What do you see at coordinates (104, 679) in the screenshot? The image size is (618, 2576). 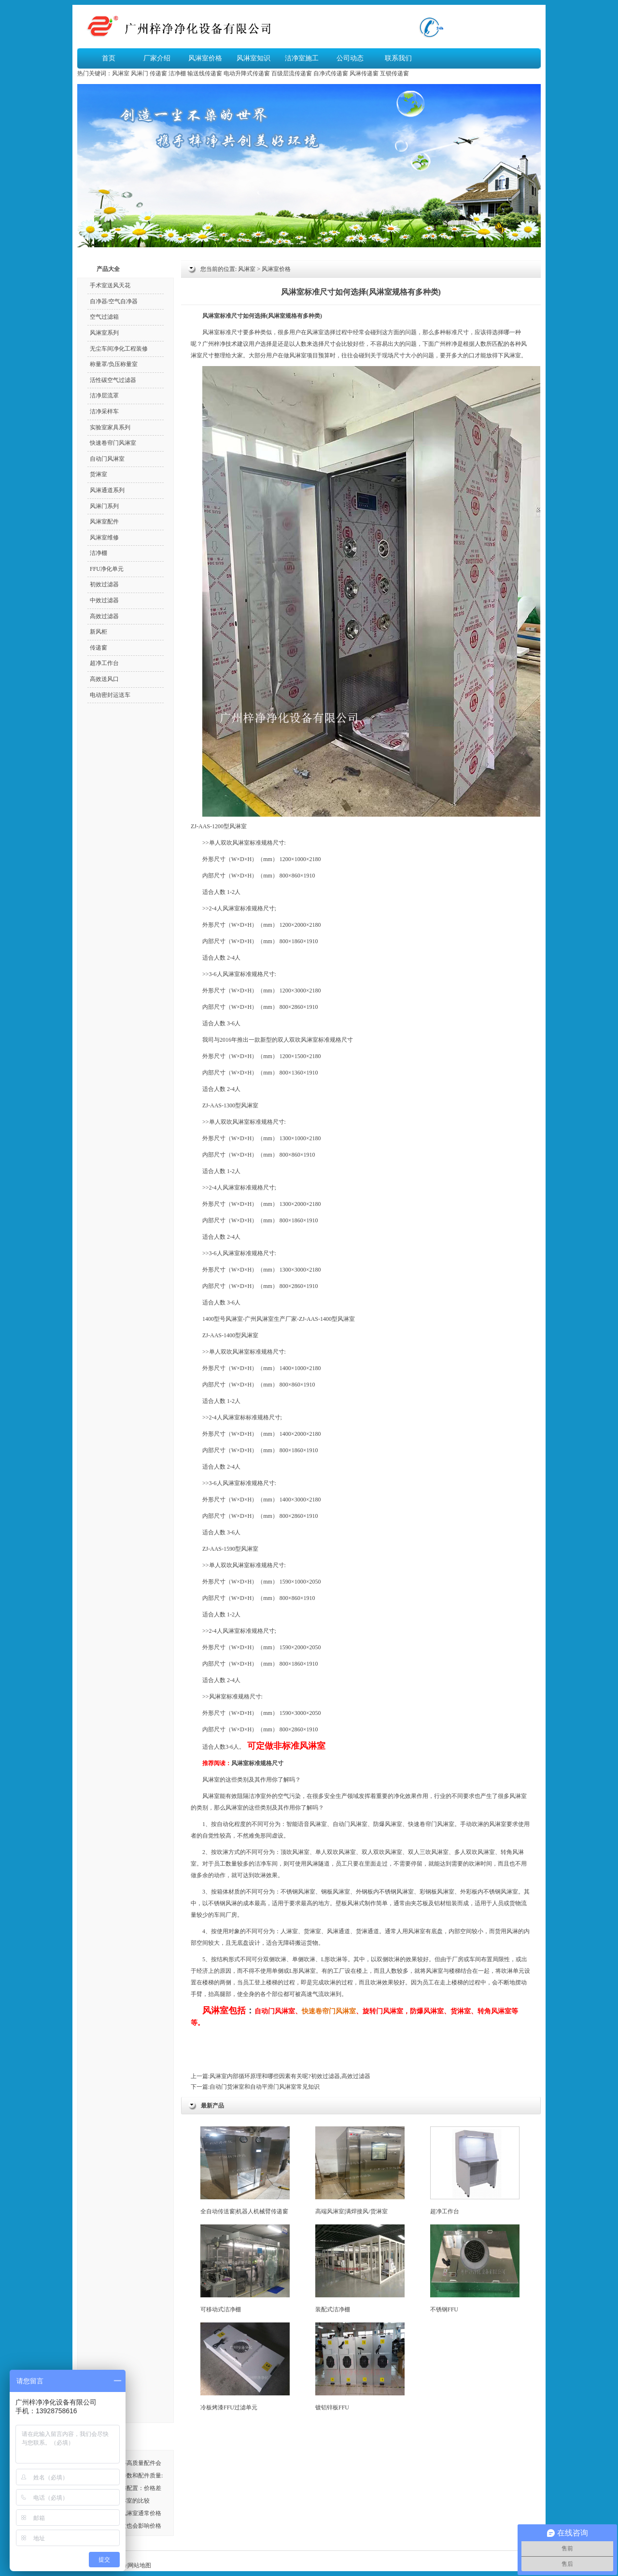 I see `高效送风口` at bounding box center [104, 679].